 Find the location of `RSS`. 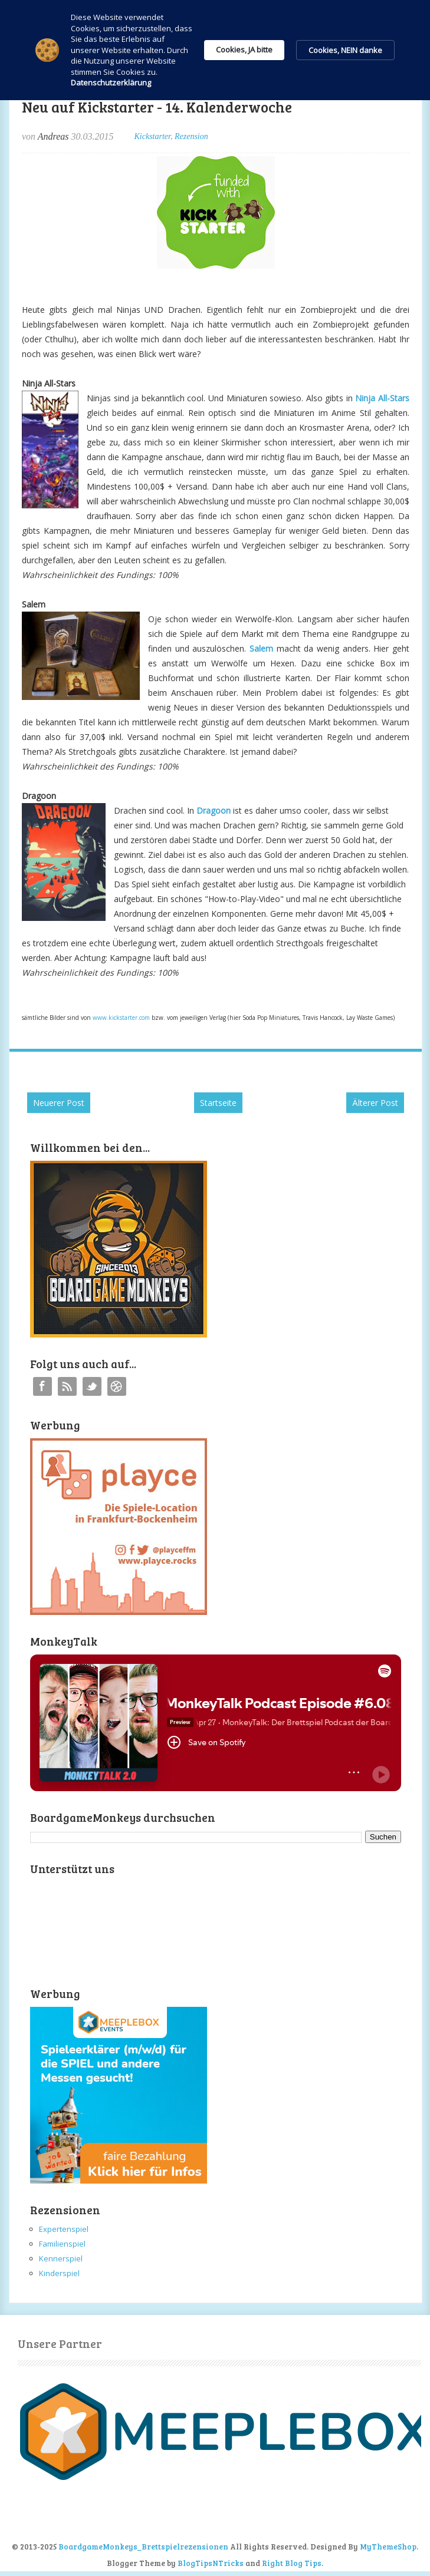

RSS is located at coordinates (67, 1386).